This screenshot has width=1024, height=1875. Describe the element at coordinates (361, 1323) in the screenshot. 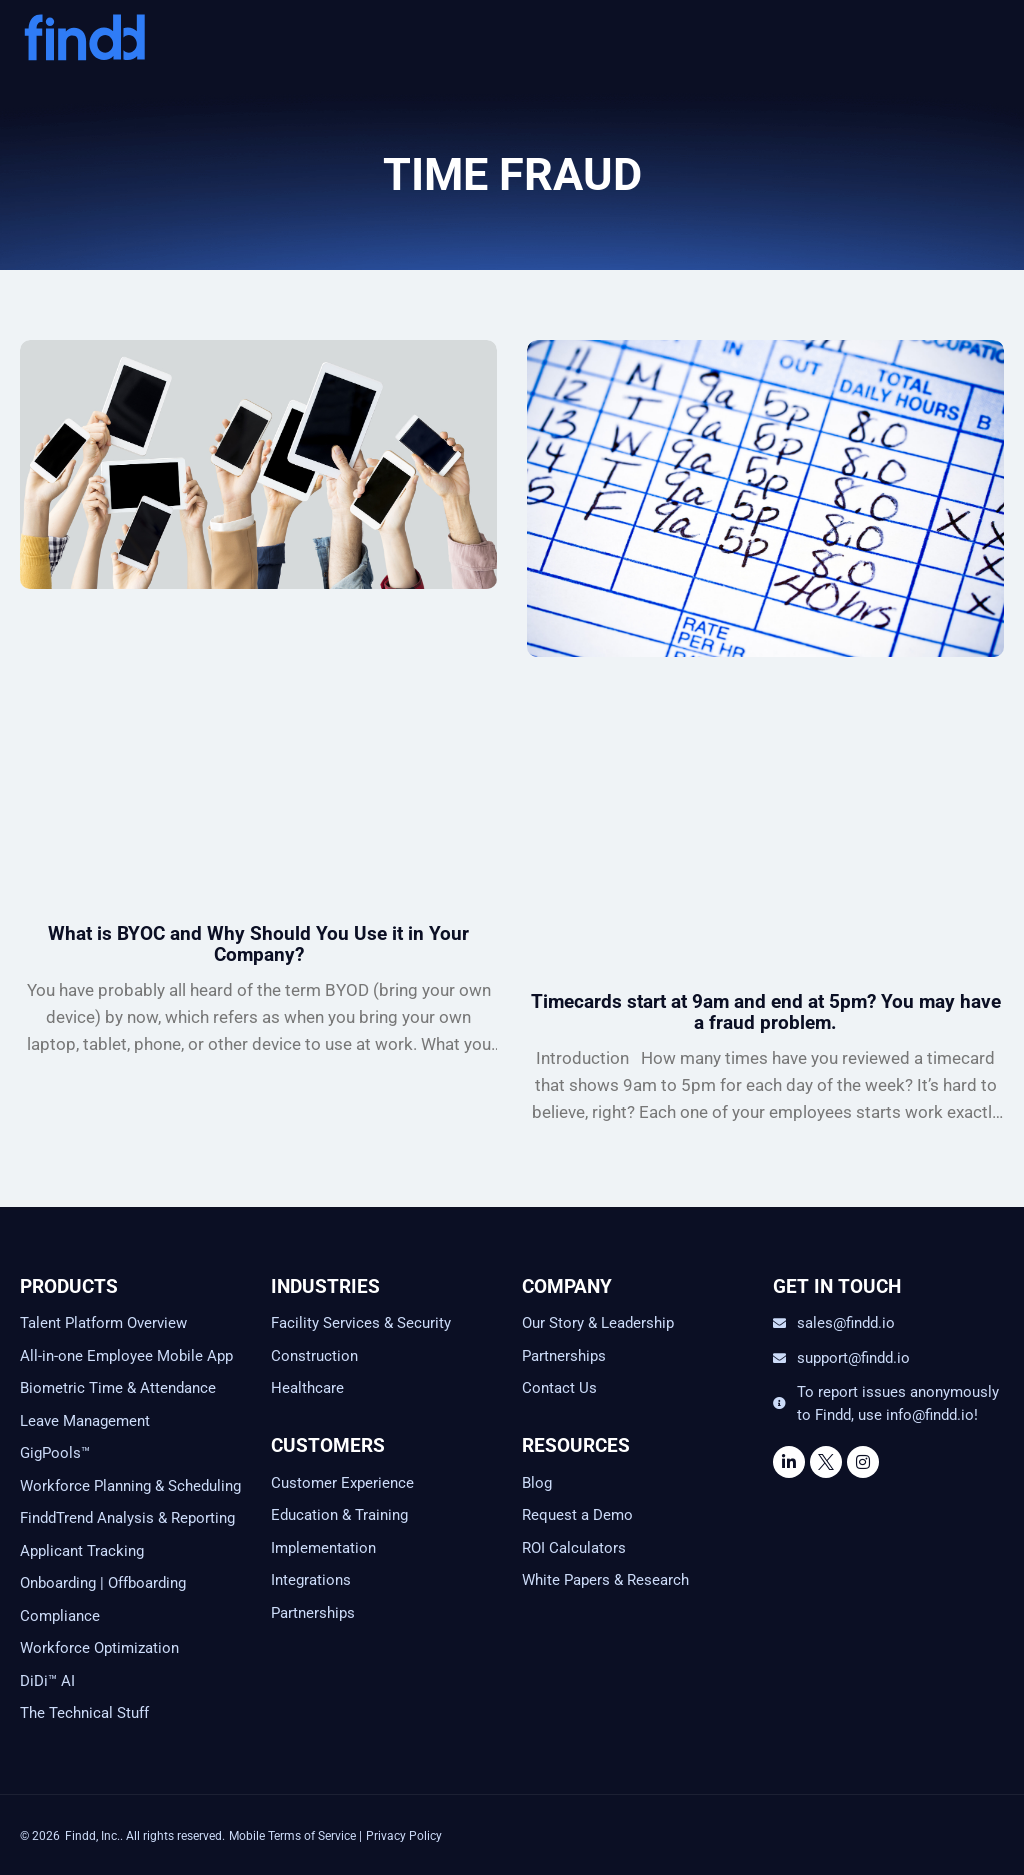

I see `Facility Services & Security` at that location.